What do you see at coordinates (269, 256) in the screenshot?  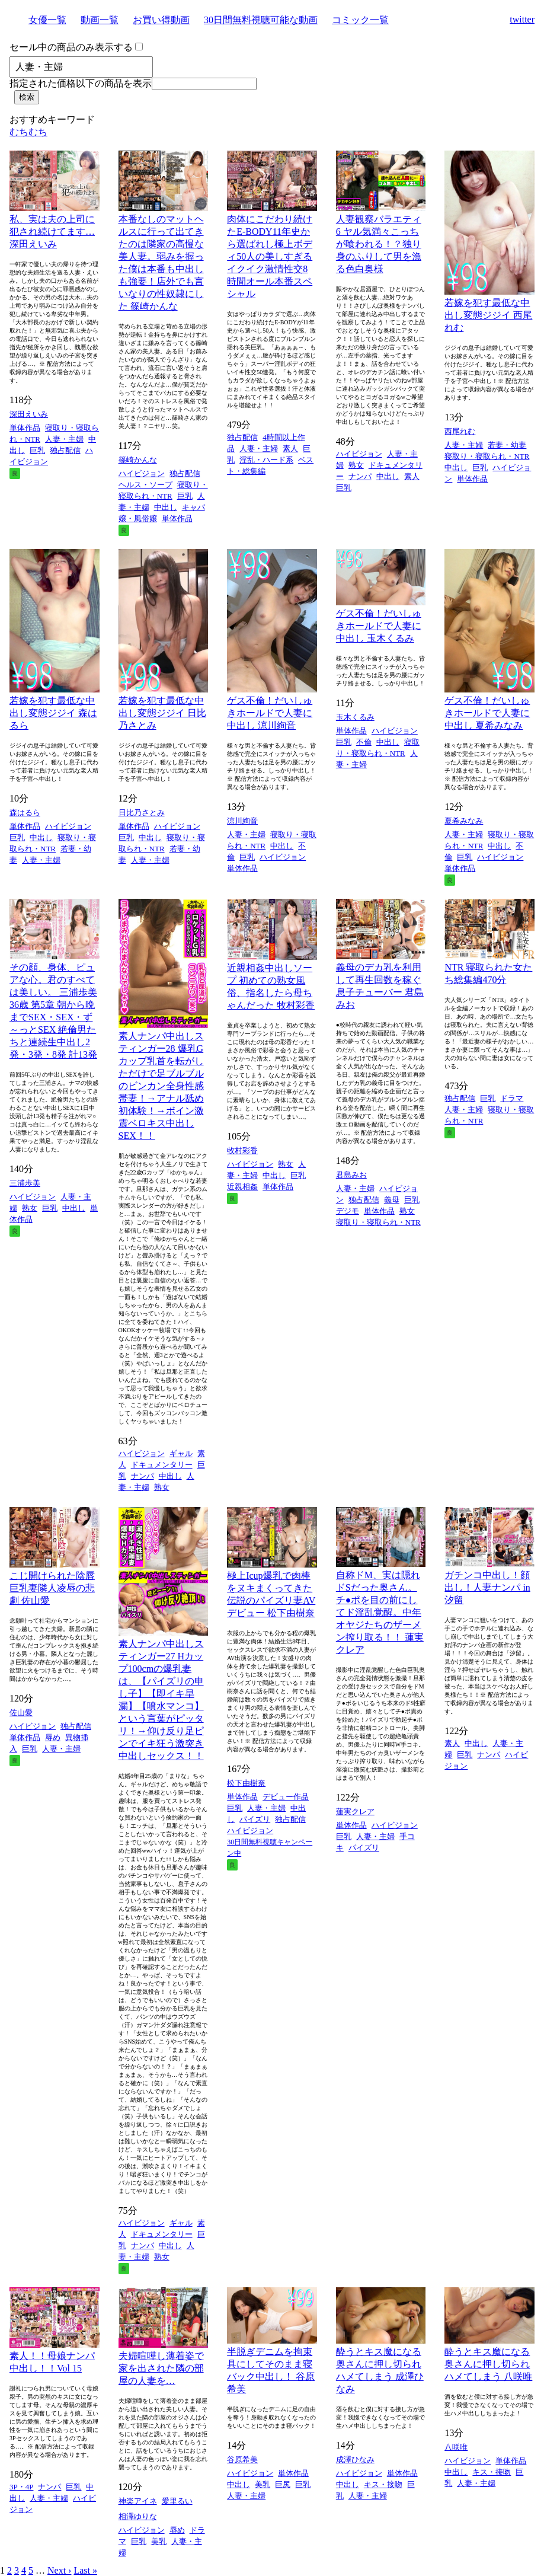 I see `肉体にこだわり続けたE-BODY11年史から選ばれし極上ボディ50人の美しすぎるイクイク激情性交8時間オール本番スペシャル` at bounding box center [269, 256].